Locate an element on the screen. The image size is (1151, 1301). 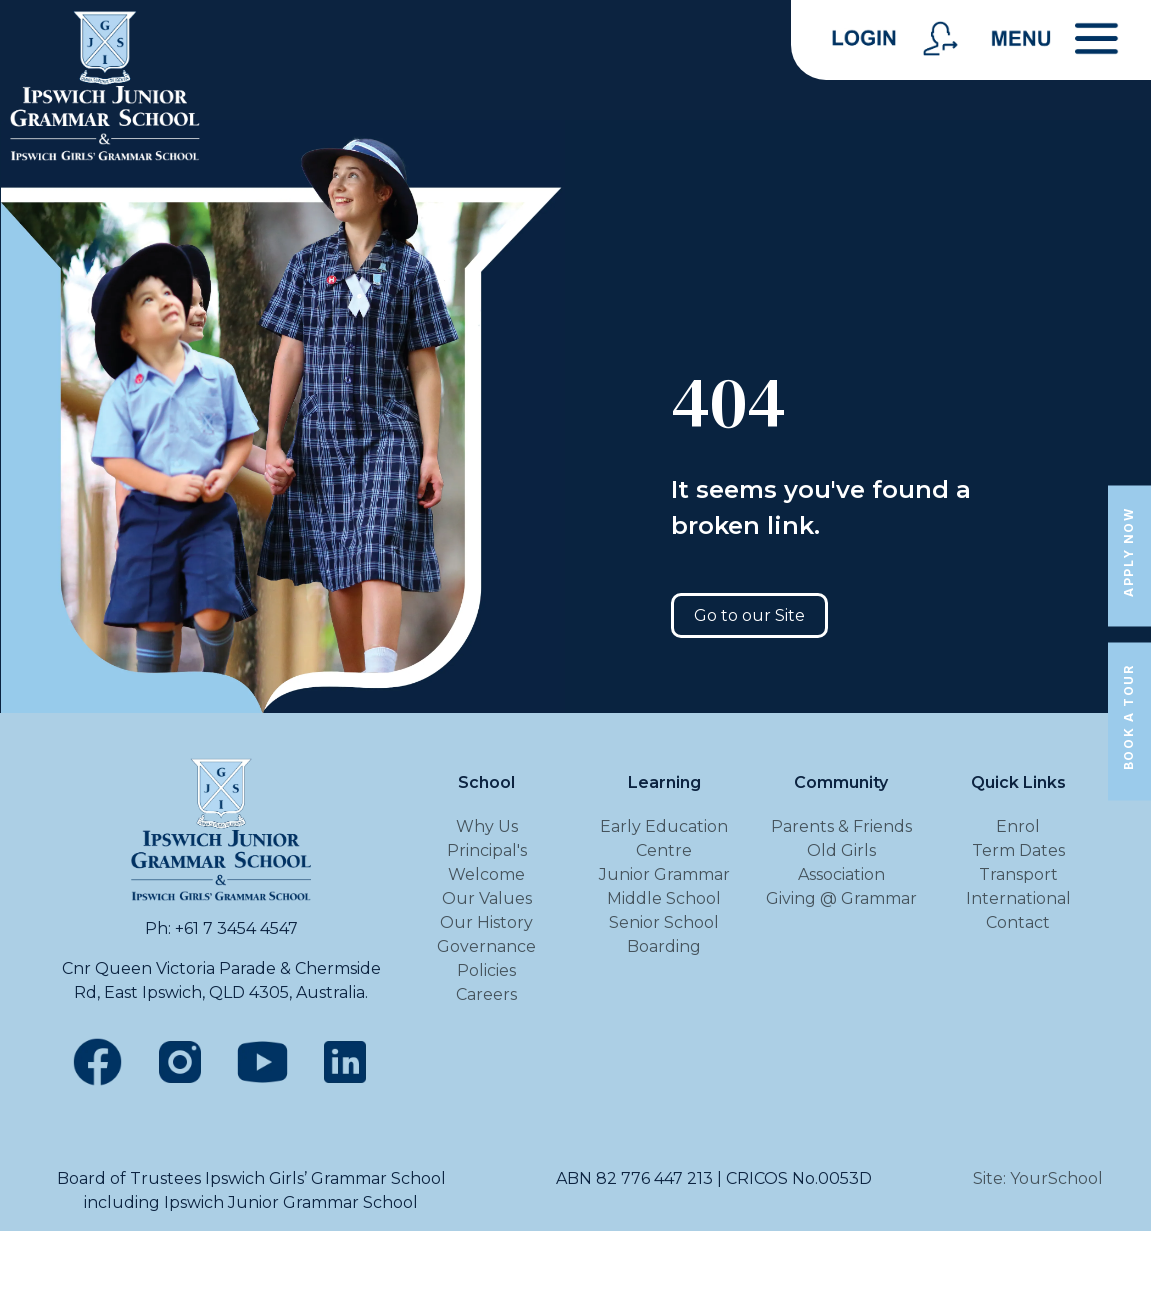
Boarding is located at coordinates (664, 946).